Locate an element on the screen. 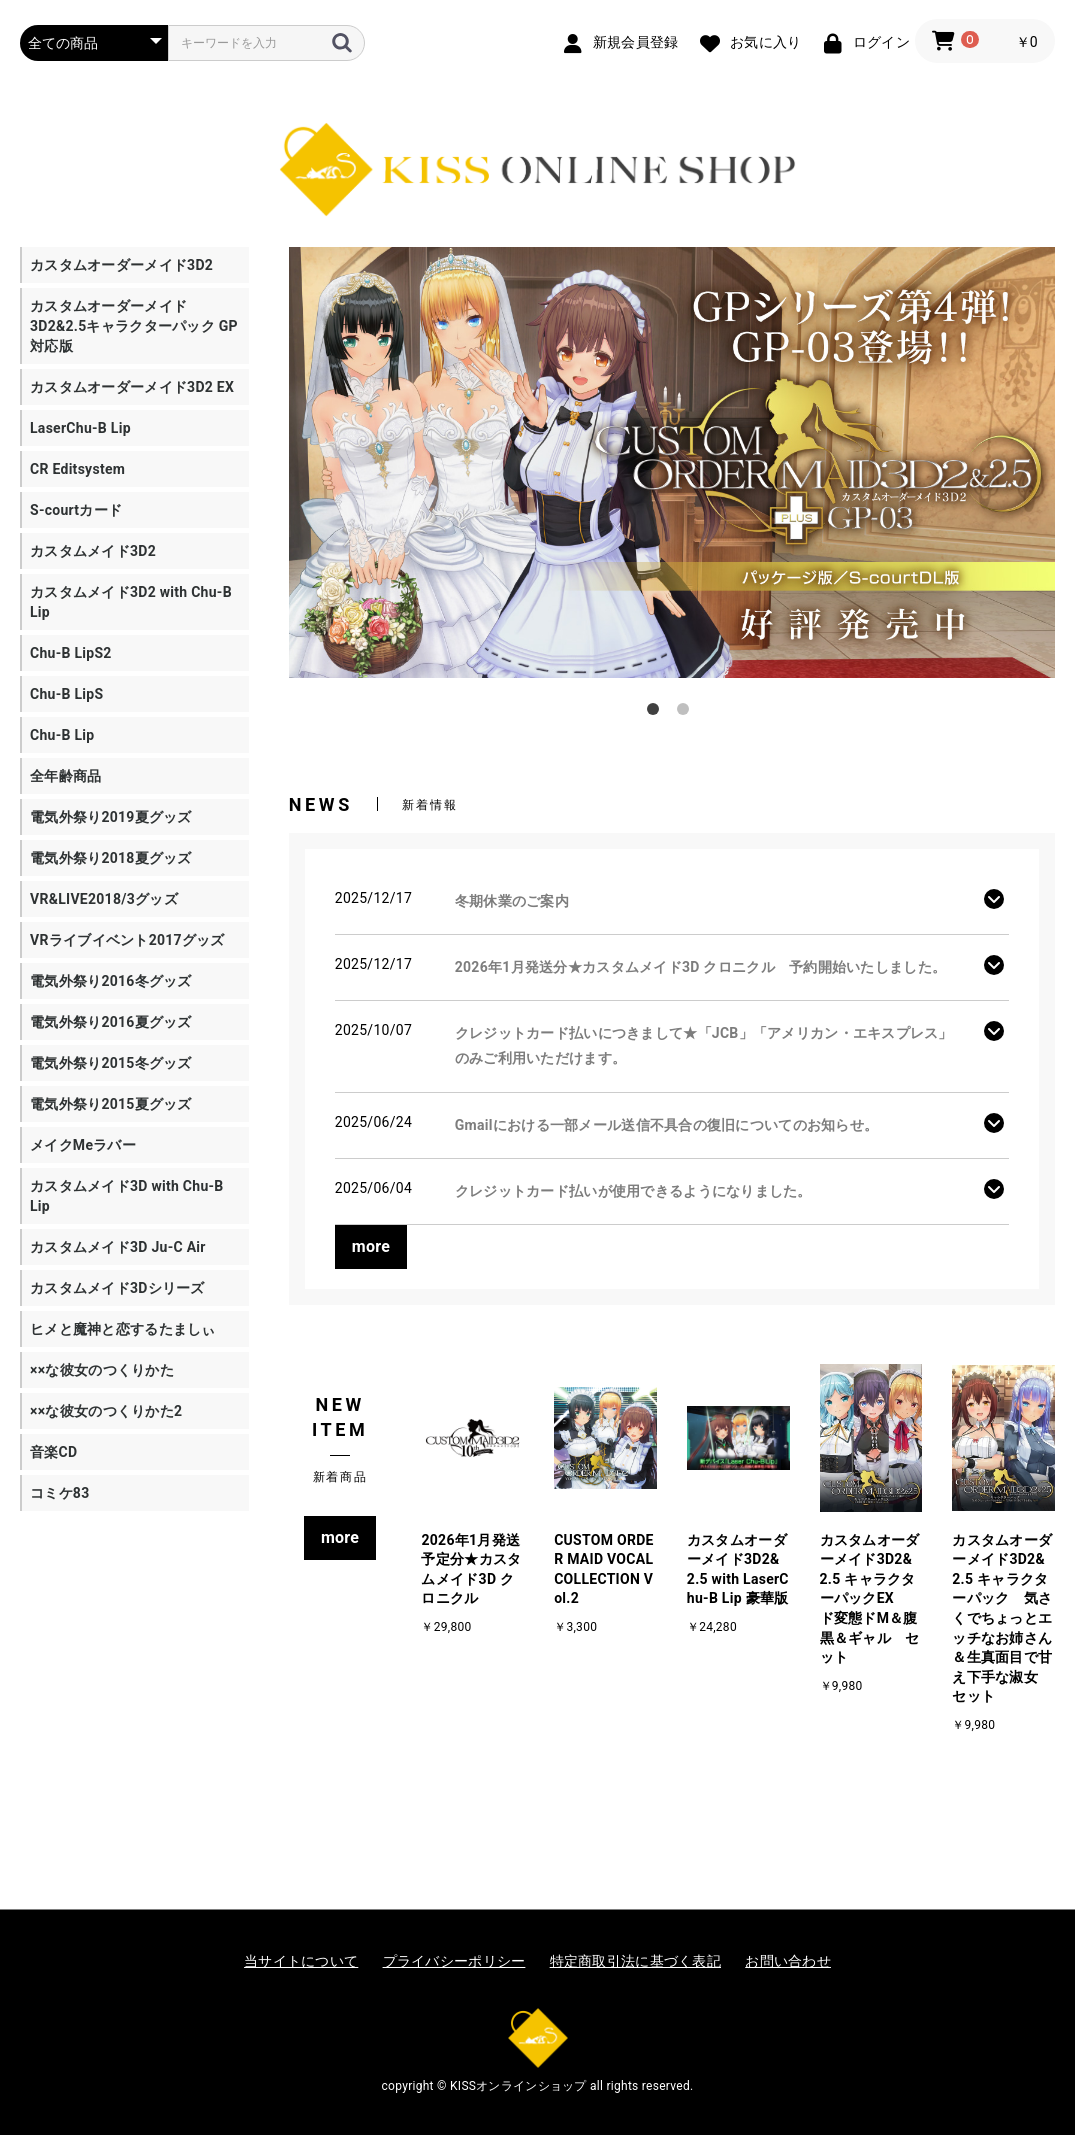  VRライブイベント2017グッズ is located at coordinates (127, 940).